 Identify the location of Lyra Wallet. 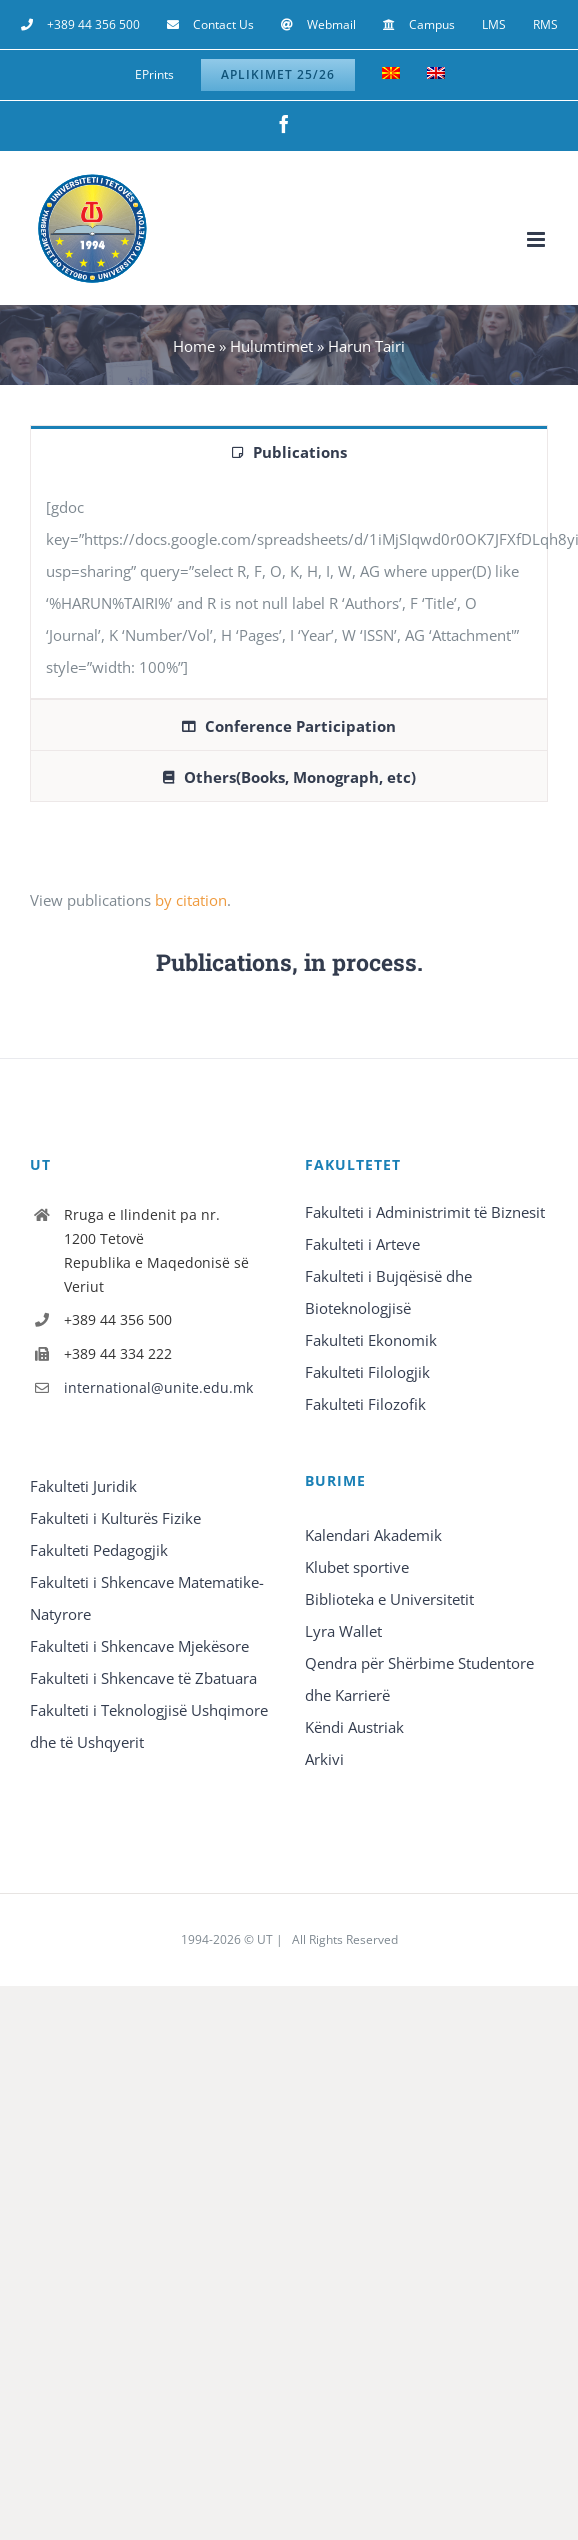
(343, 1631).